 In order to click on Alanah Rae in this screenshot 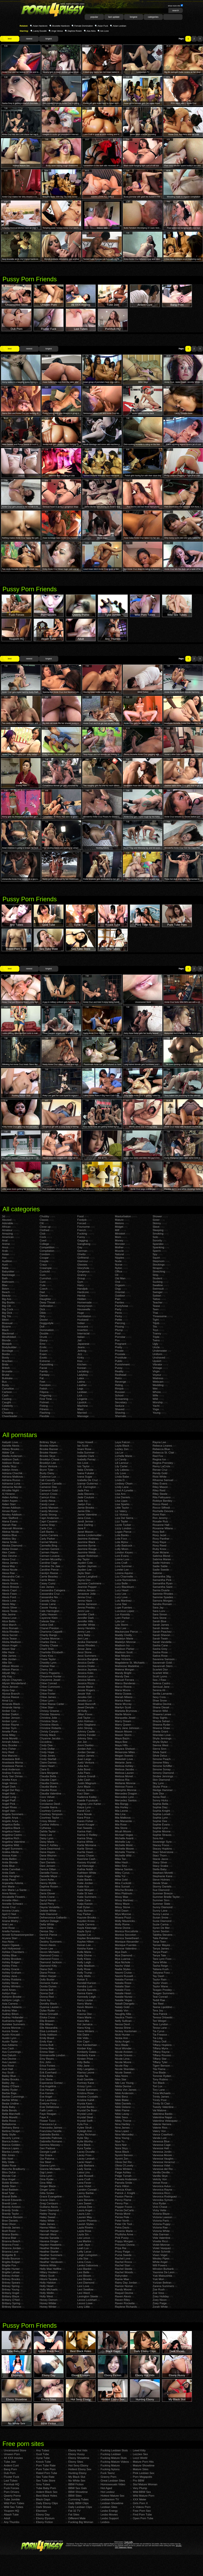, I will do `click(9, 1524)`.